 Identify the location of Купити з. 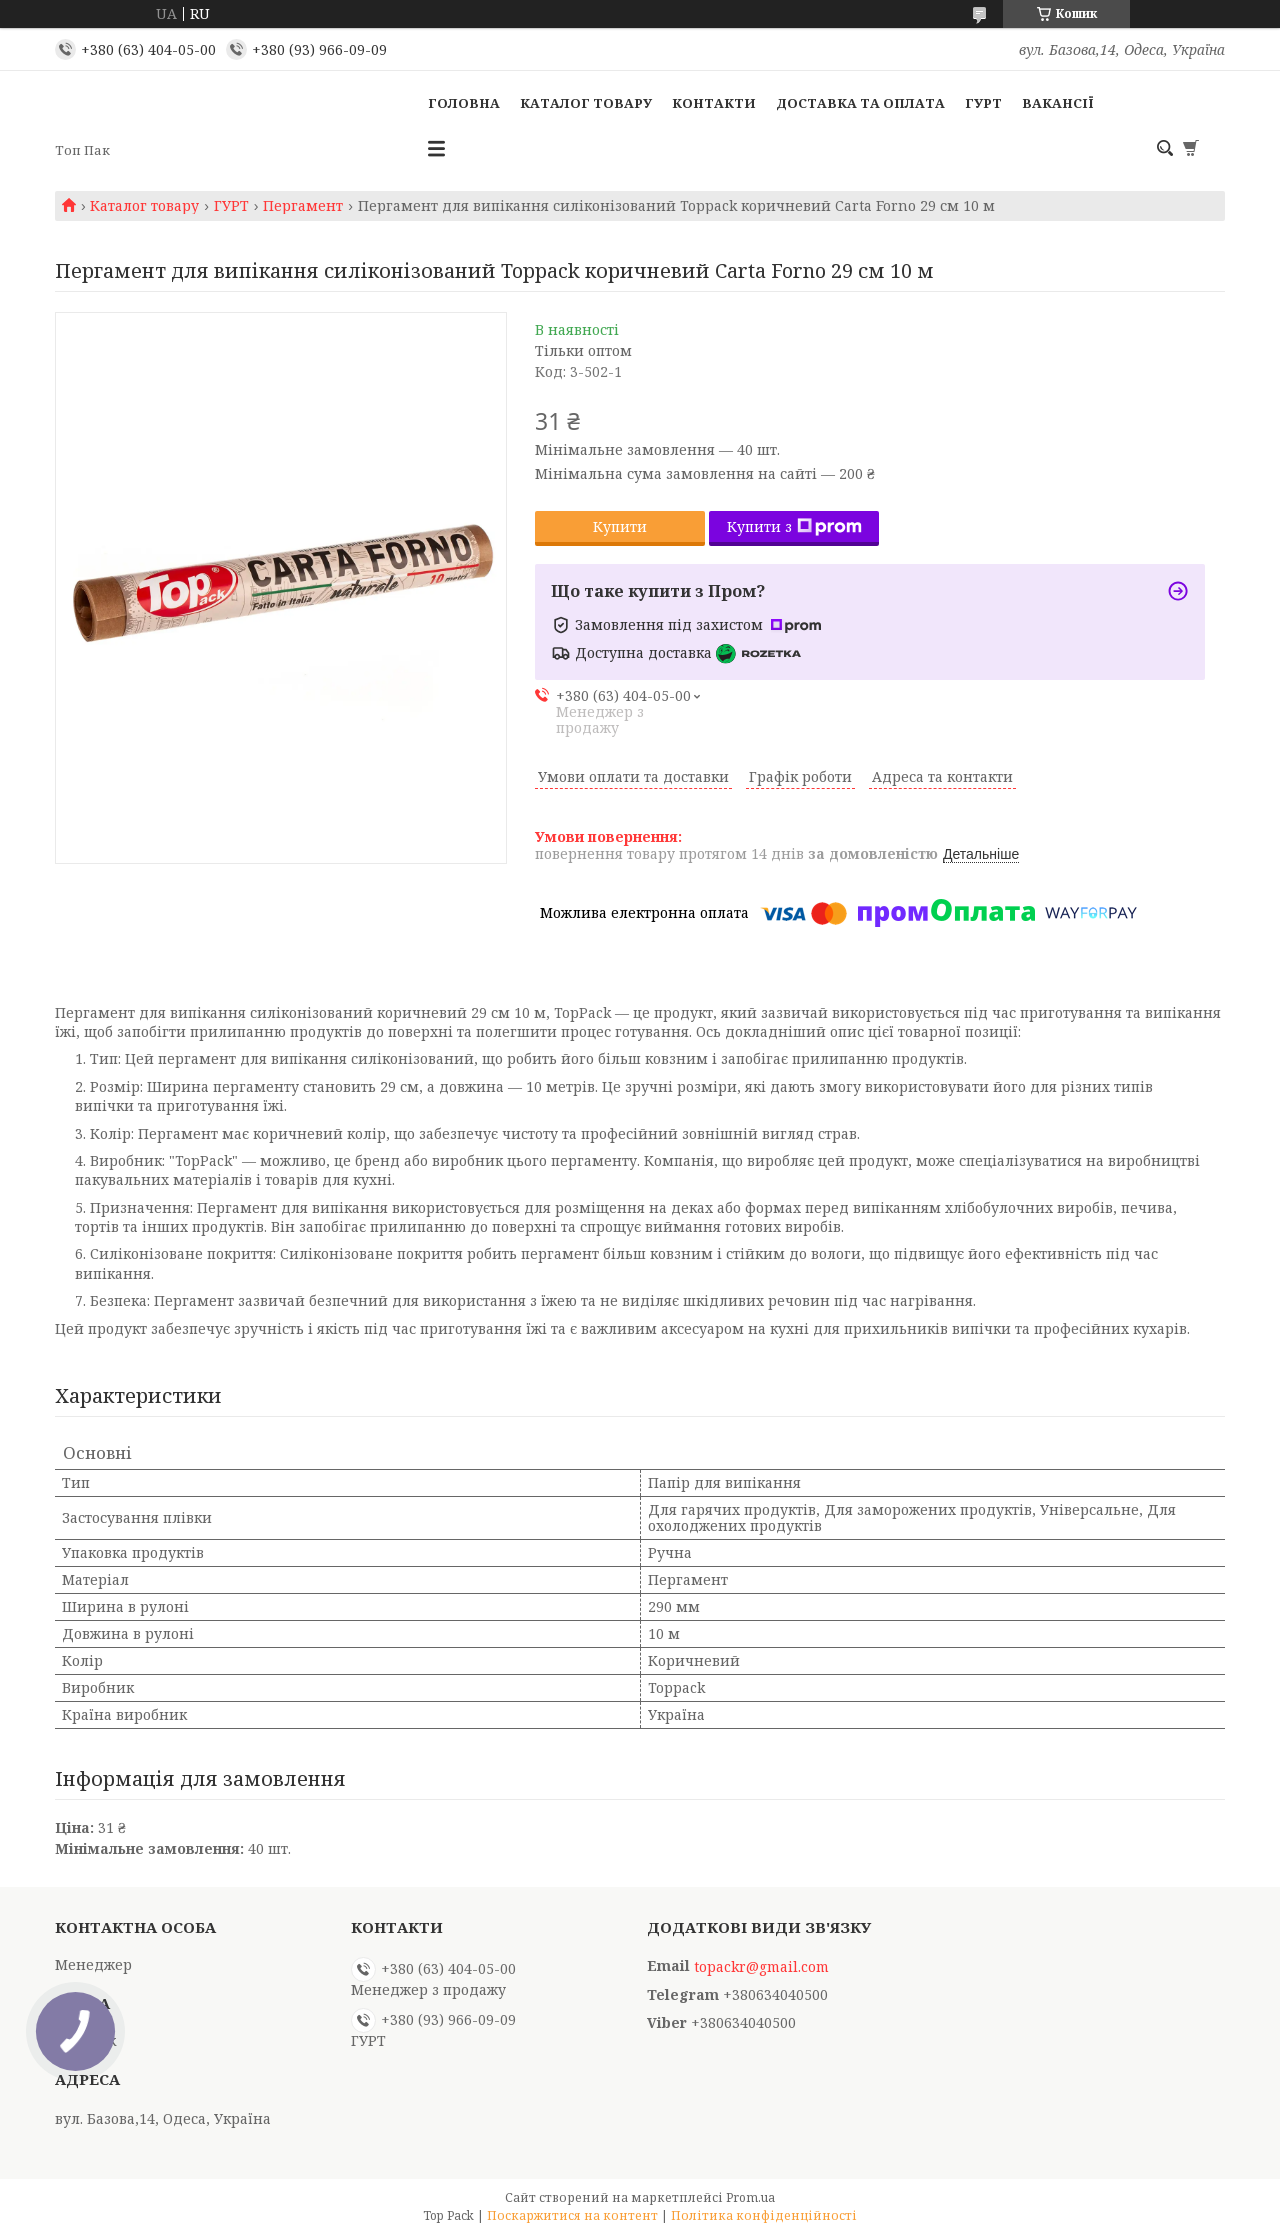
(794, 526).